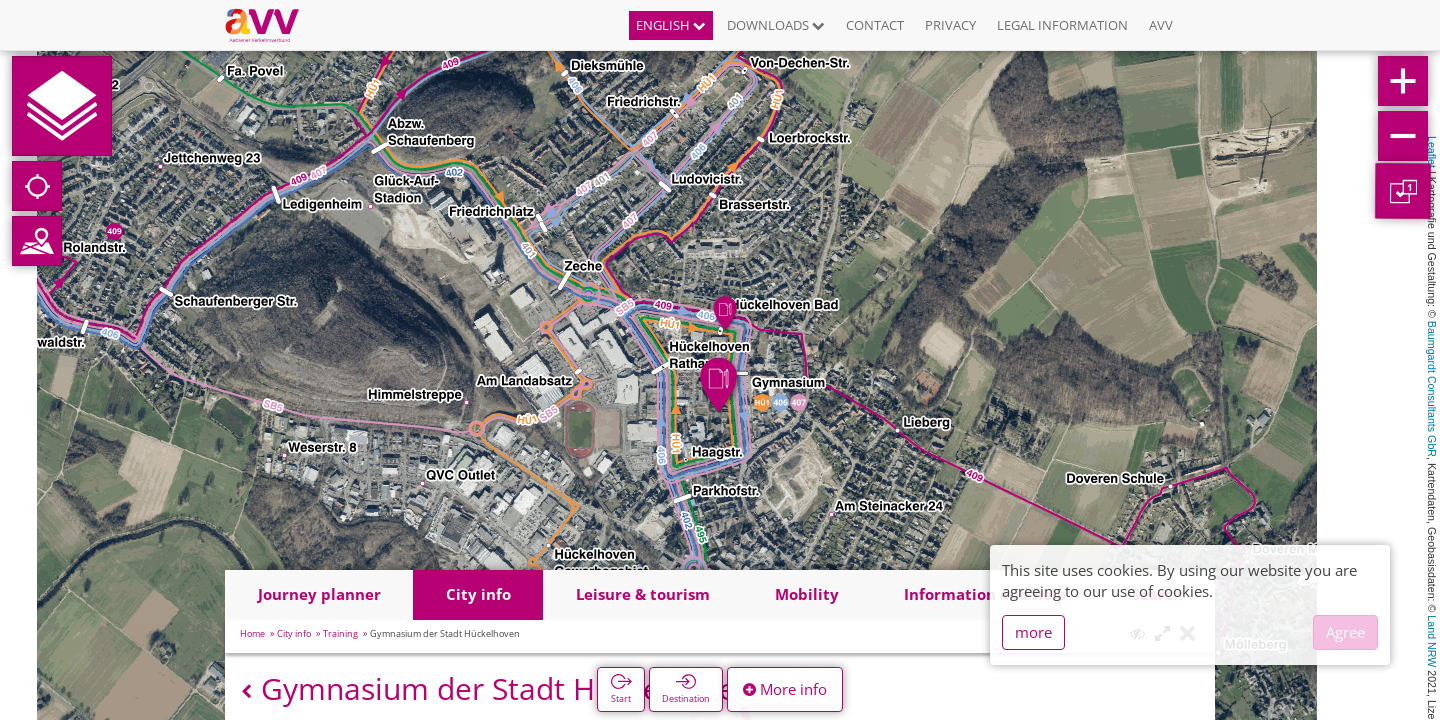  Describe the element at coordinates (1033, 632) in the screenshot. I see `more` at that location.